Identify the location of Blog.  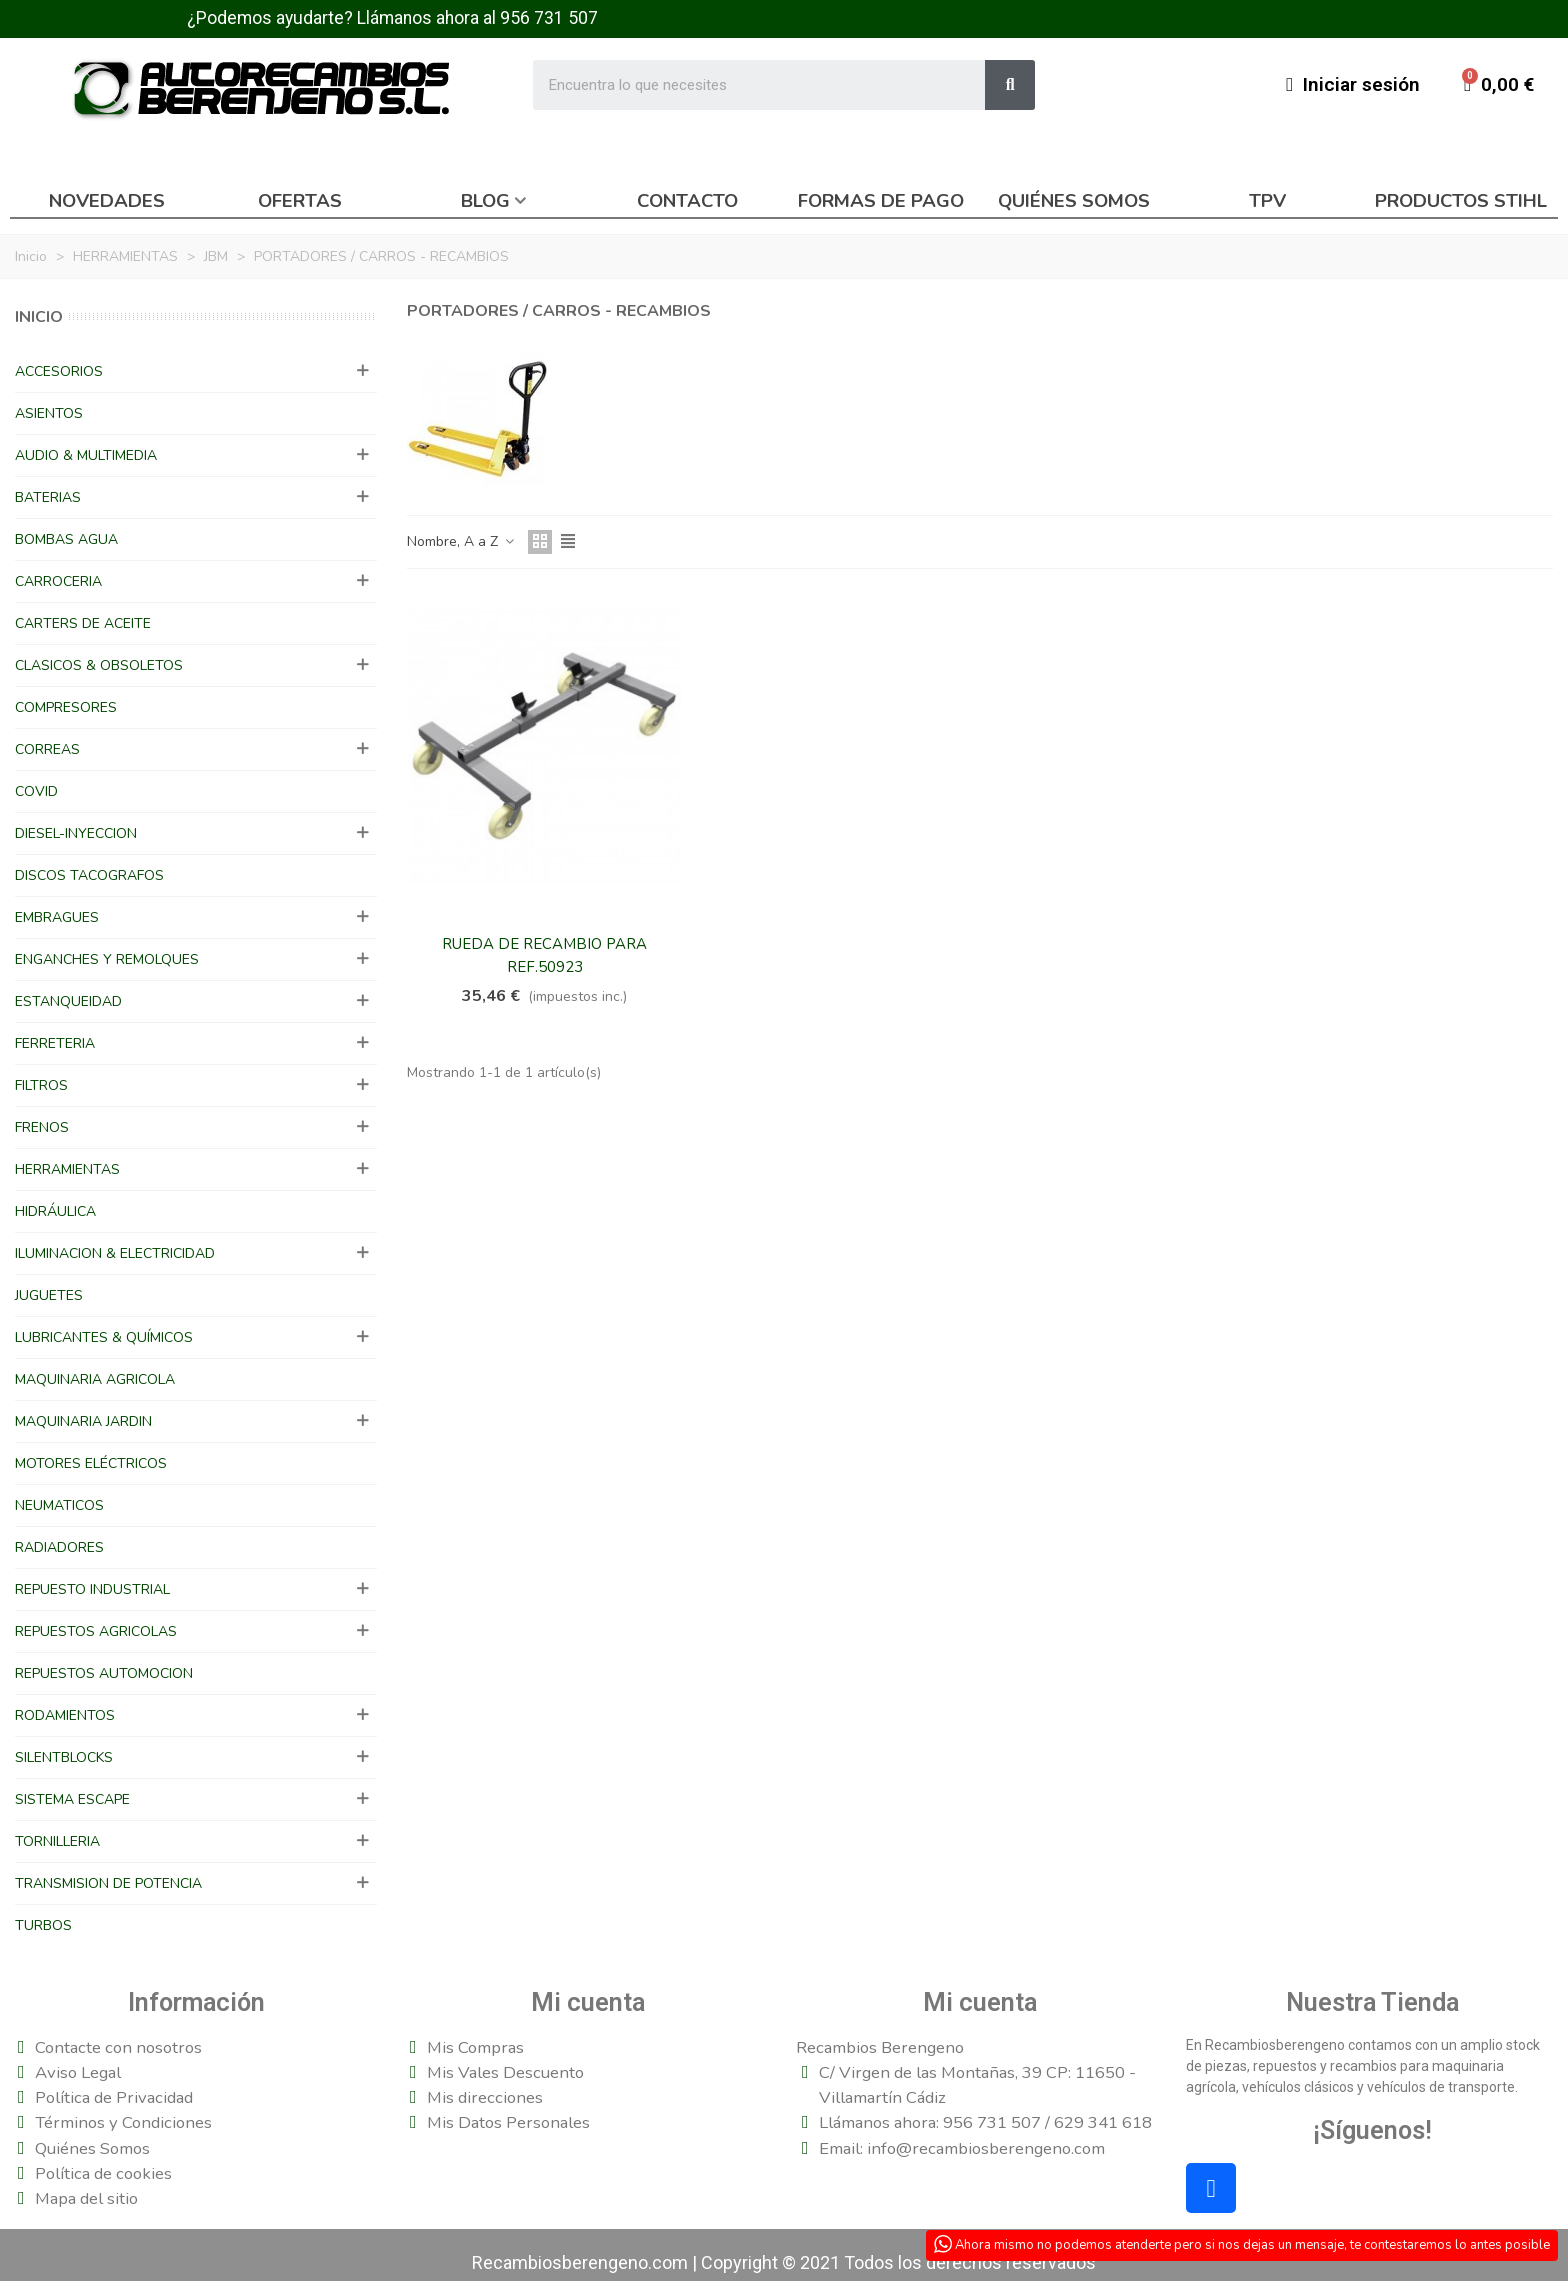
(485, 201).